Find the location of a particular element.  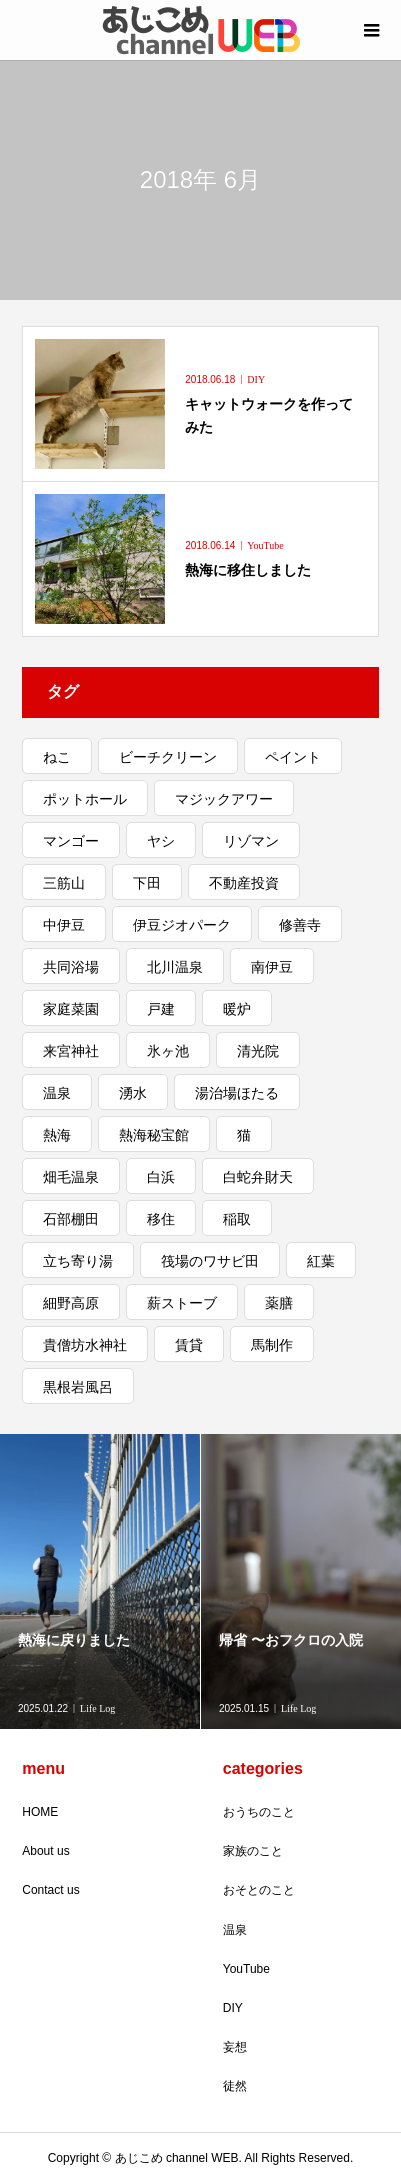

Contact us is located at coordinates (50, 1890).